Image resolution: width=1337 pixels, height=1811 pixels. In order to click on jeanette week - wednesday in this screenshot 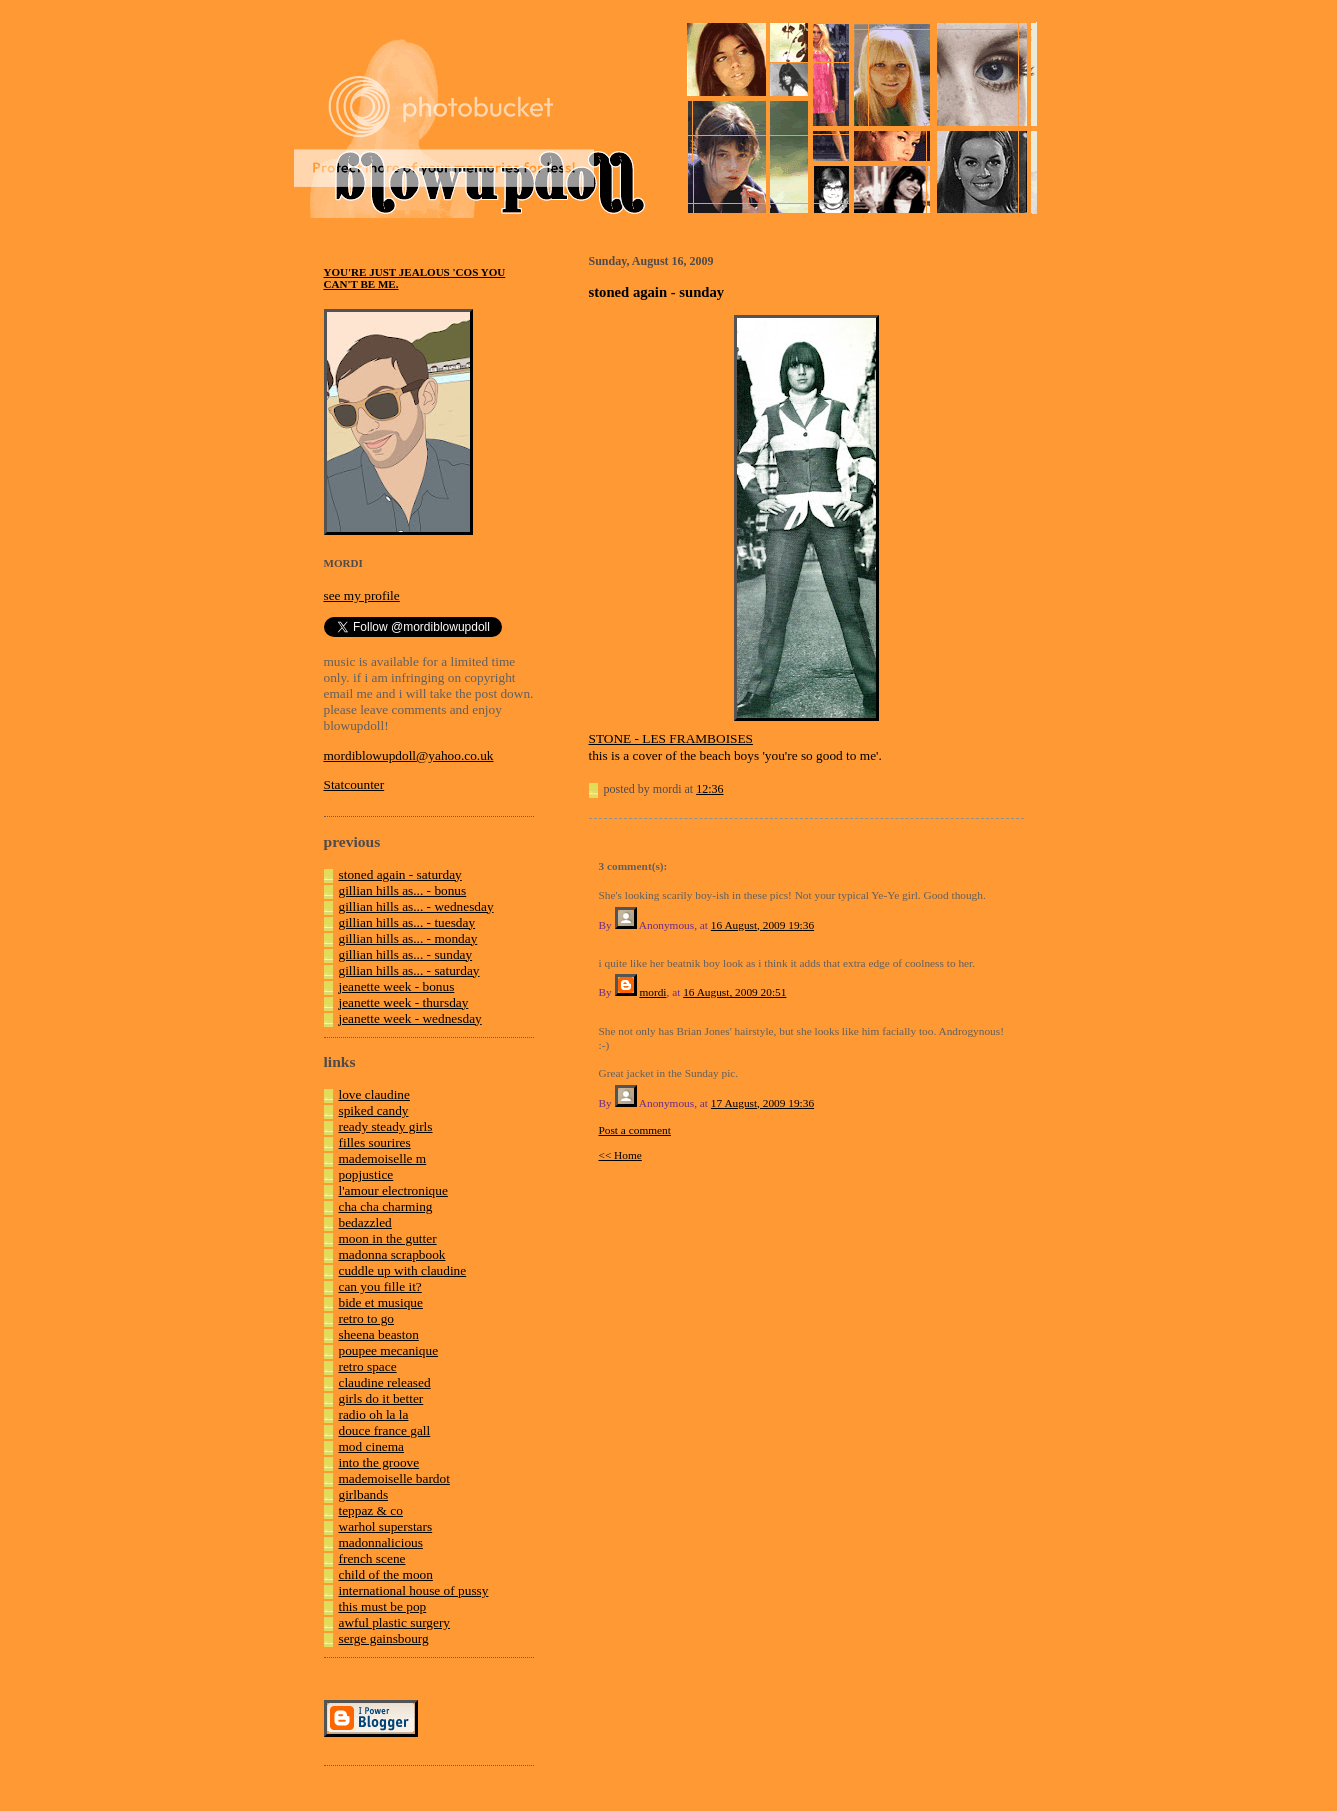, I will do `click(410, 1018)`.